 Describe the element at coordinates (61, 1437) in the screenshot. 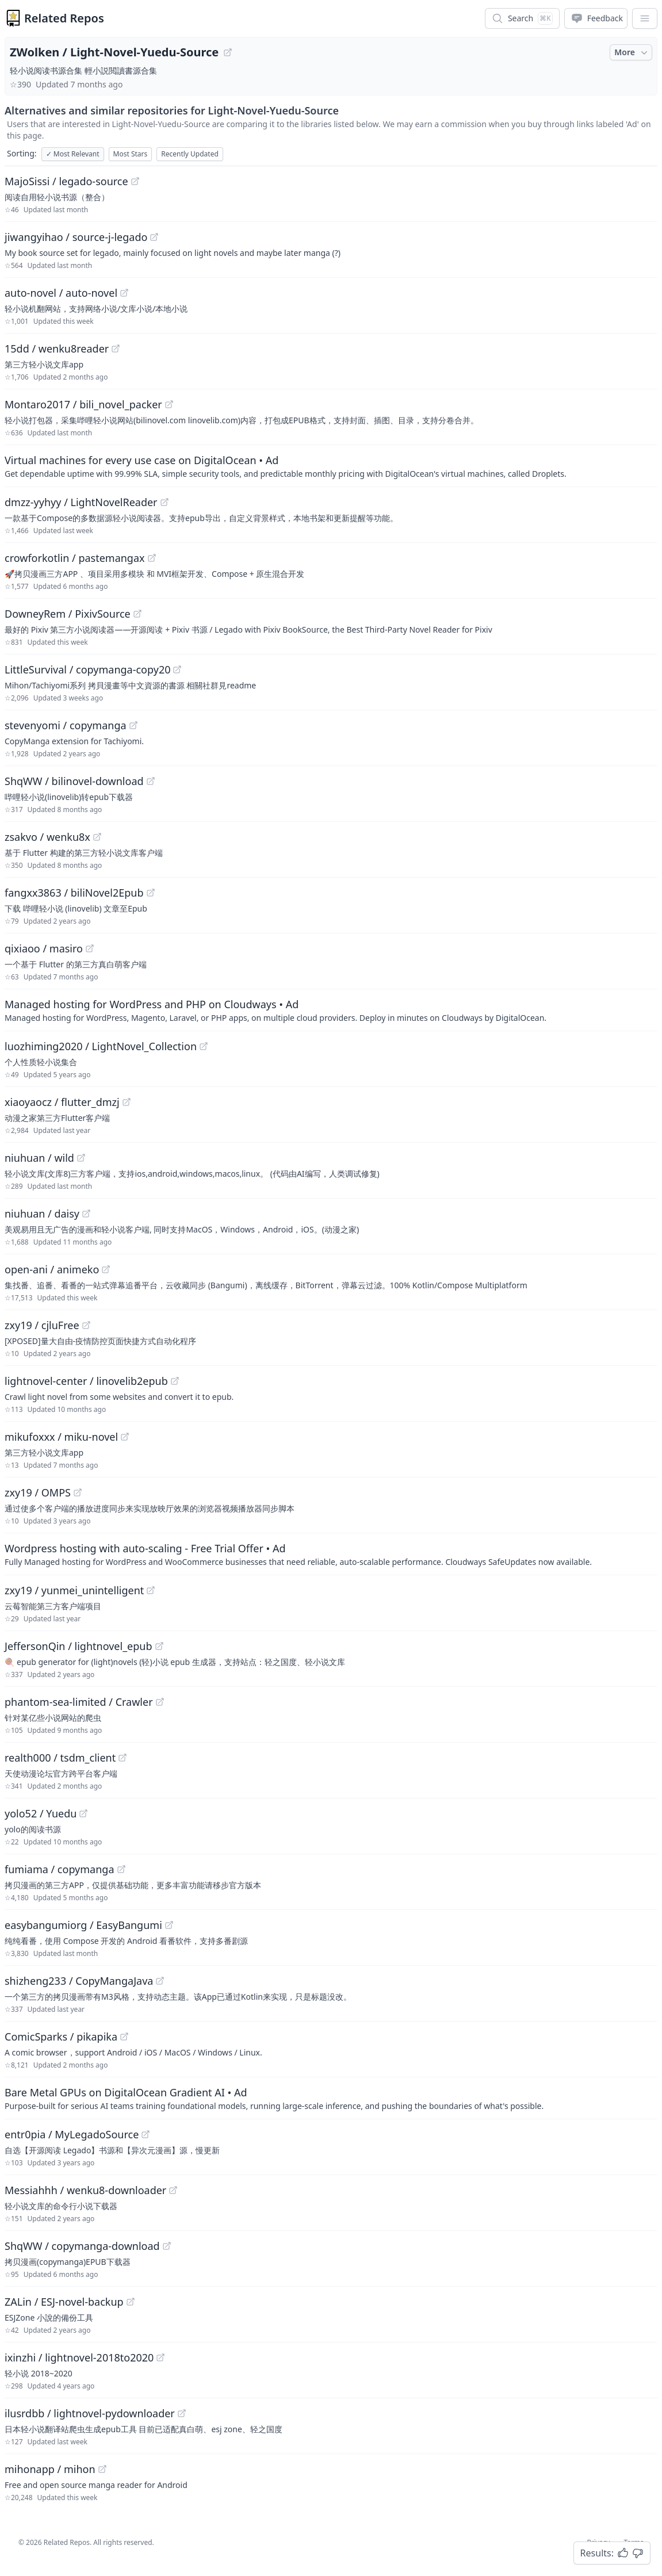

I see `mikufoxxx / miku-novel` at that location.